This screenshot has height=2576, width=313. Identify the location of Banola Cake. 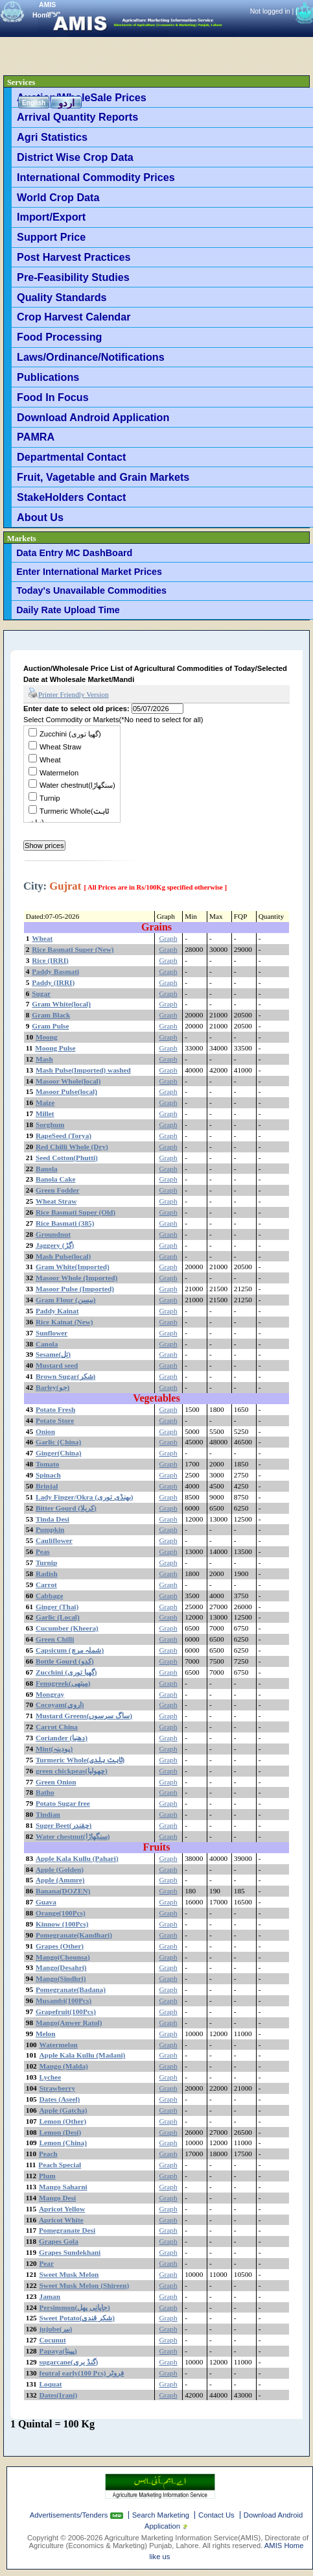
(56, 1179).